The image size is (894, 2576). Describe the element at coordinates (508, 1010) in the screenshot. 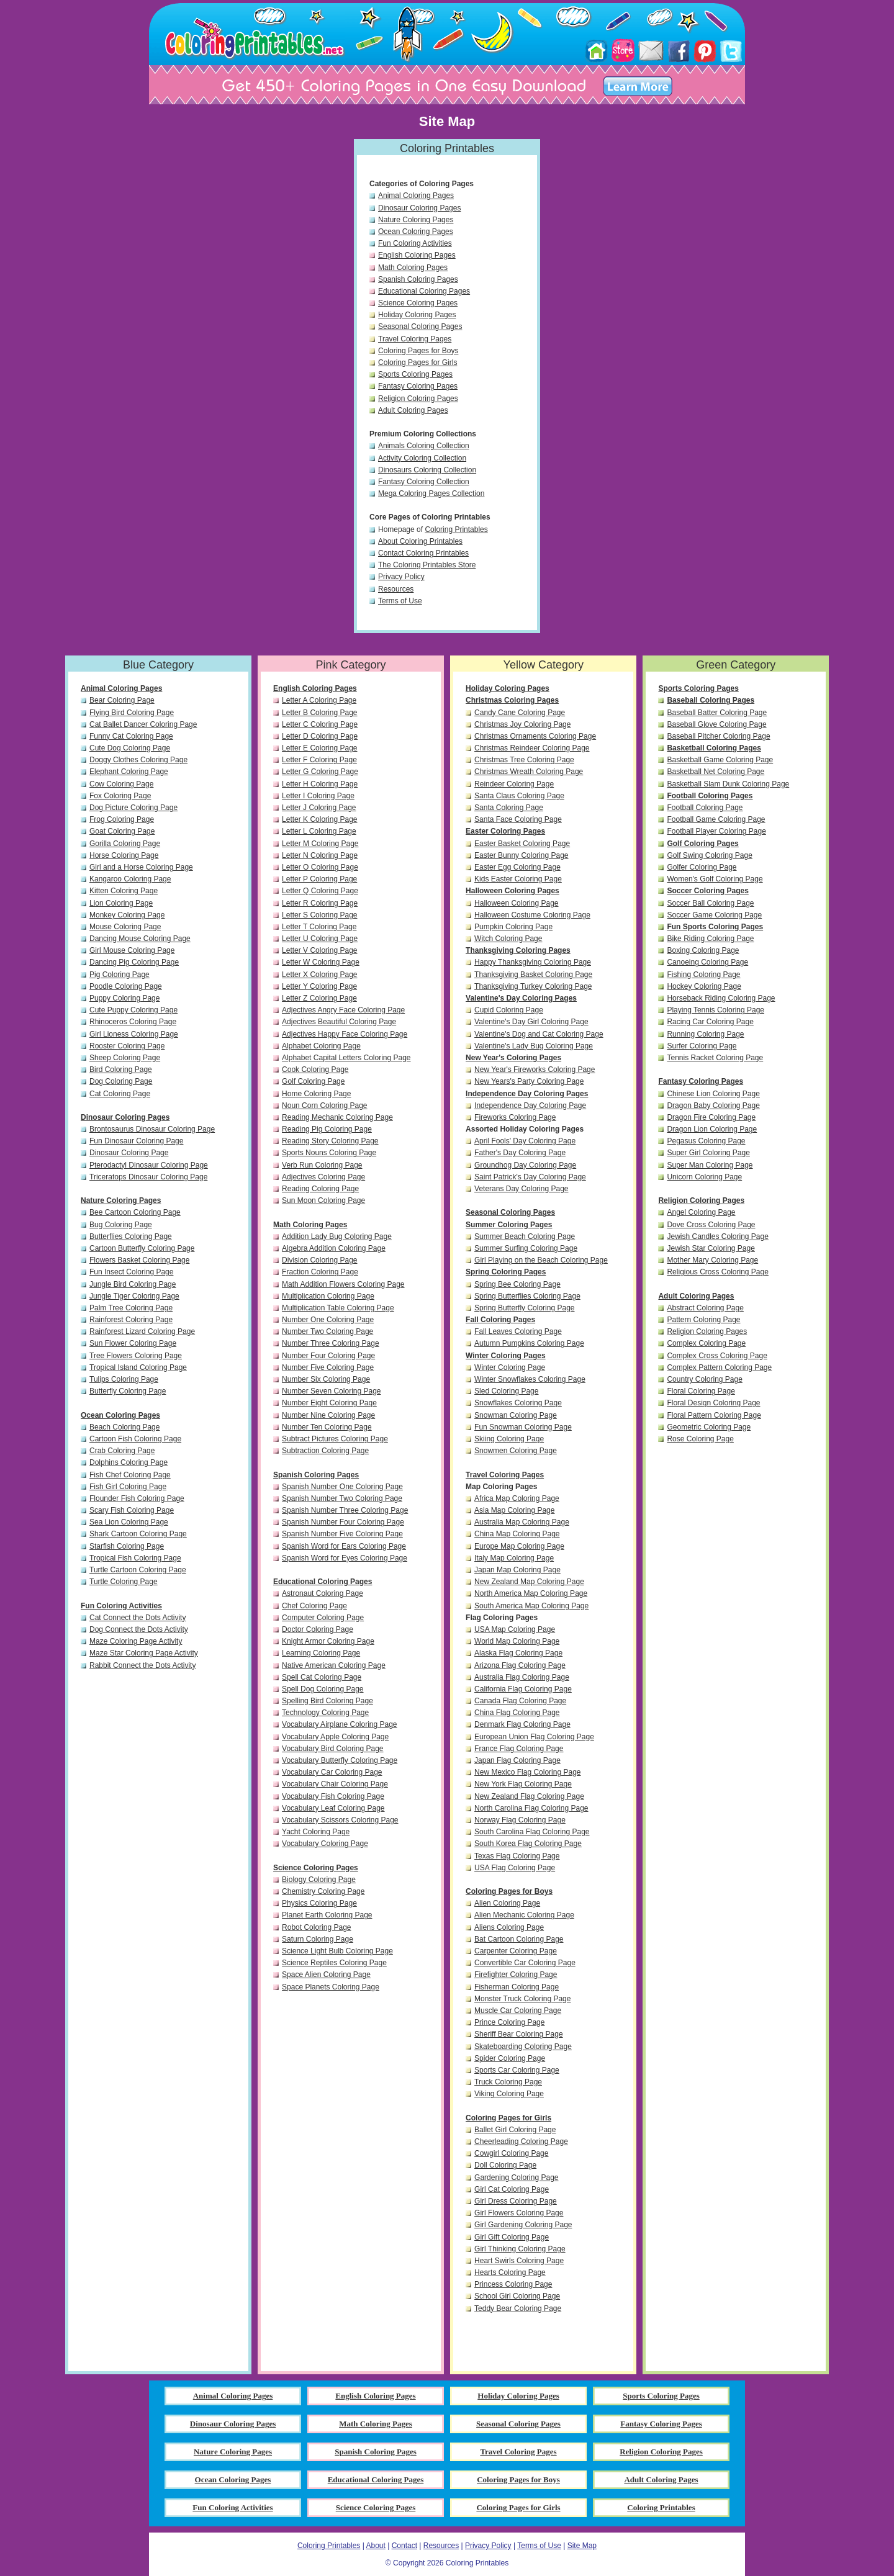

I see `Cupid Coloring Page` at that location.